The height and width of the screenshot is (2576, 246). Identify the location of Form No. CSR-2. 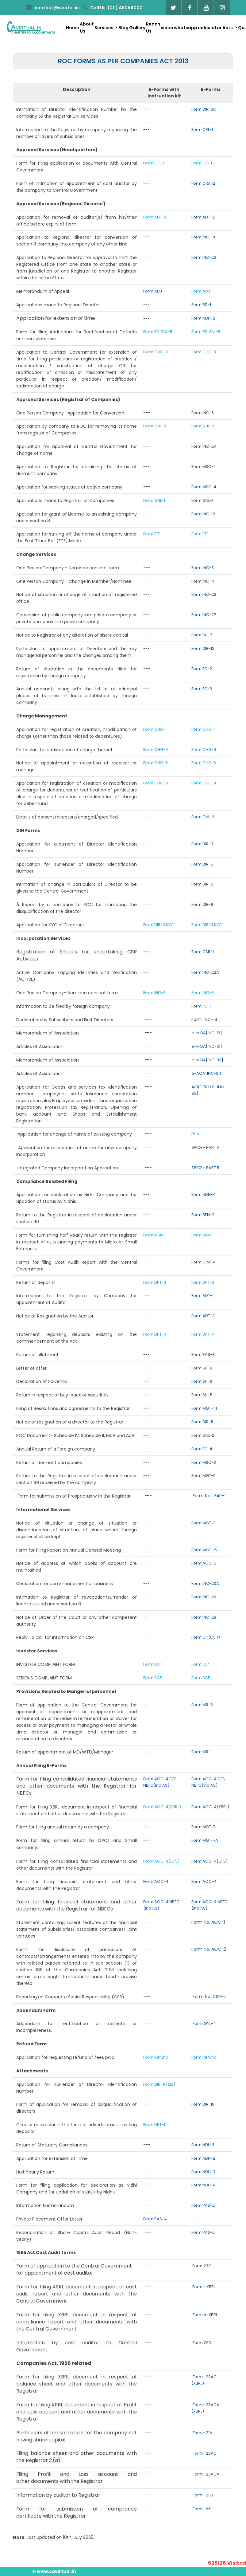
(208, 1996).